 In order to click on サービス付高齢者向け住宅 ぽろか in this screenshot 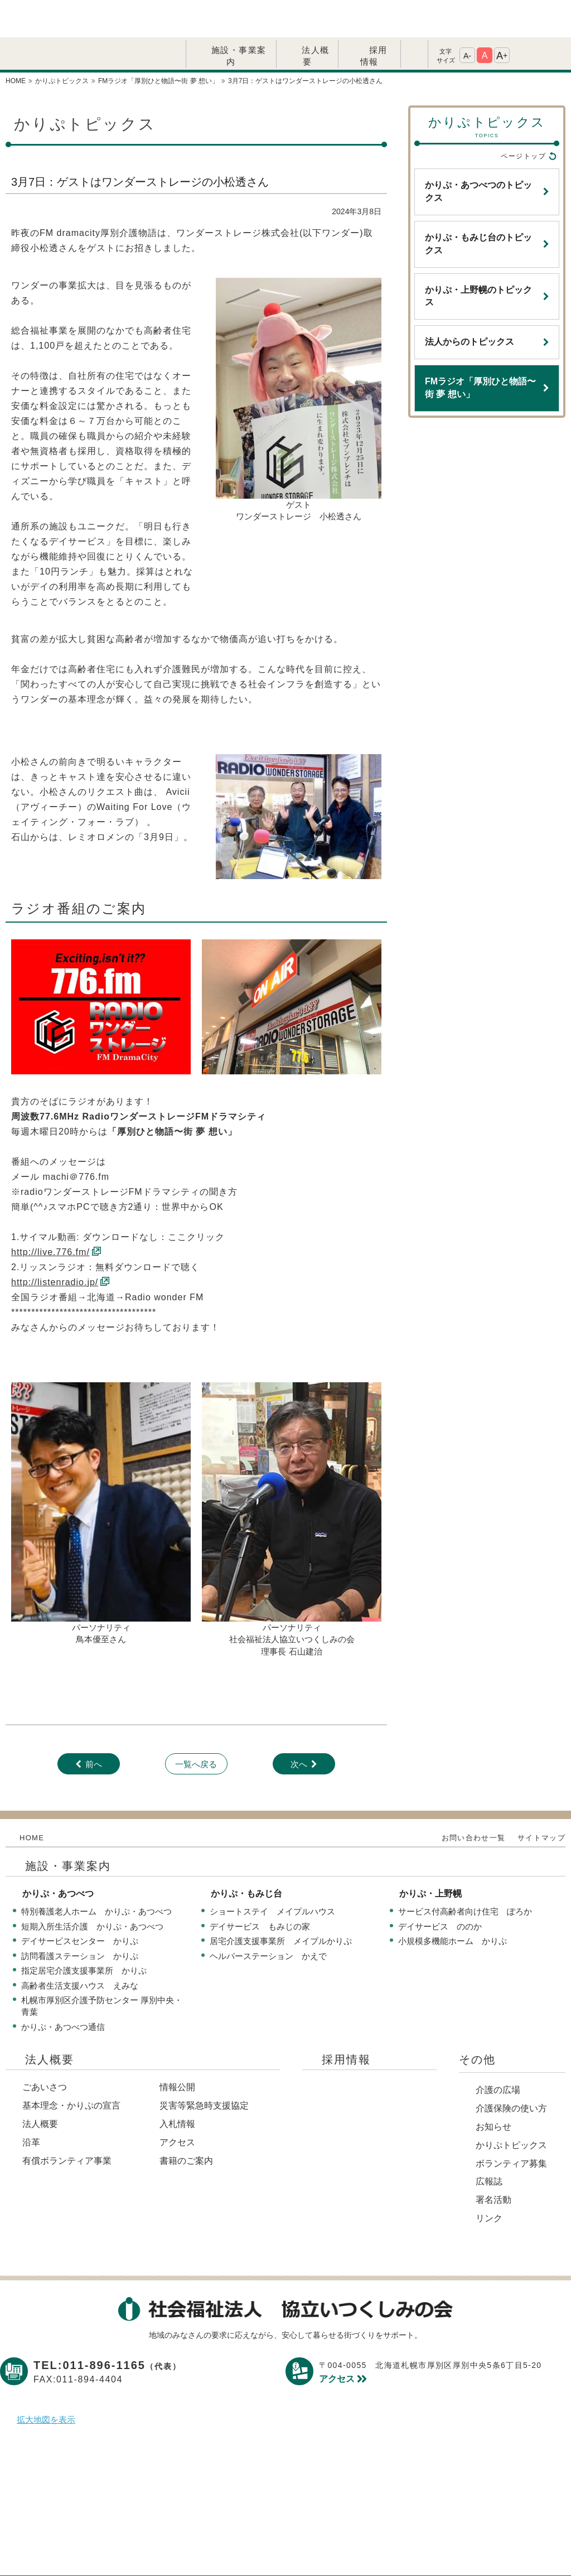, I will do `click(465, 1874)`.